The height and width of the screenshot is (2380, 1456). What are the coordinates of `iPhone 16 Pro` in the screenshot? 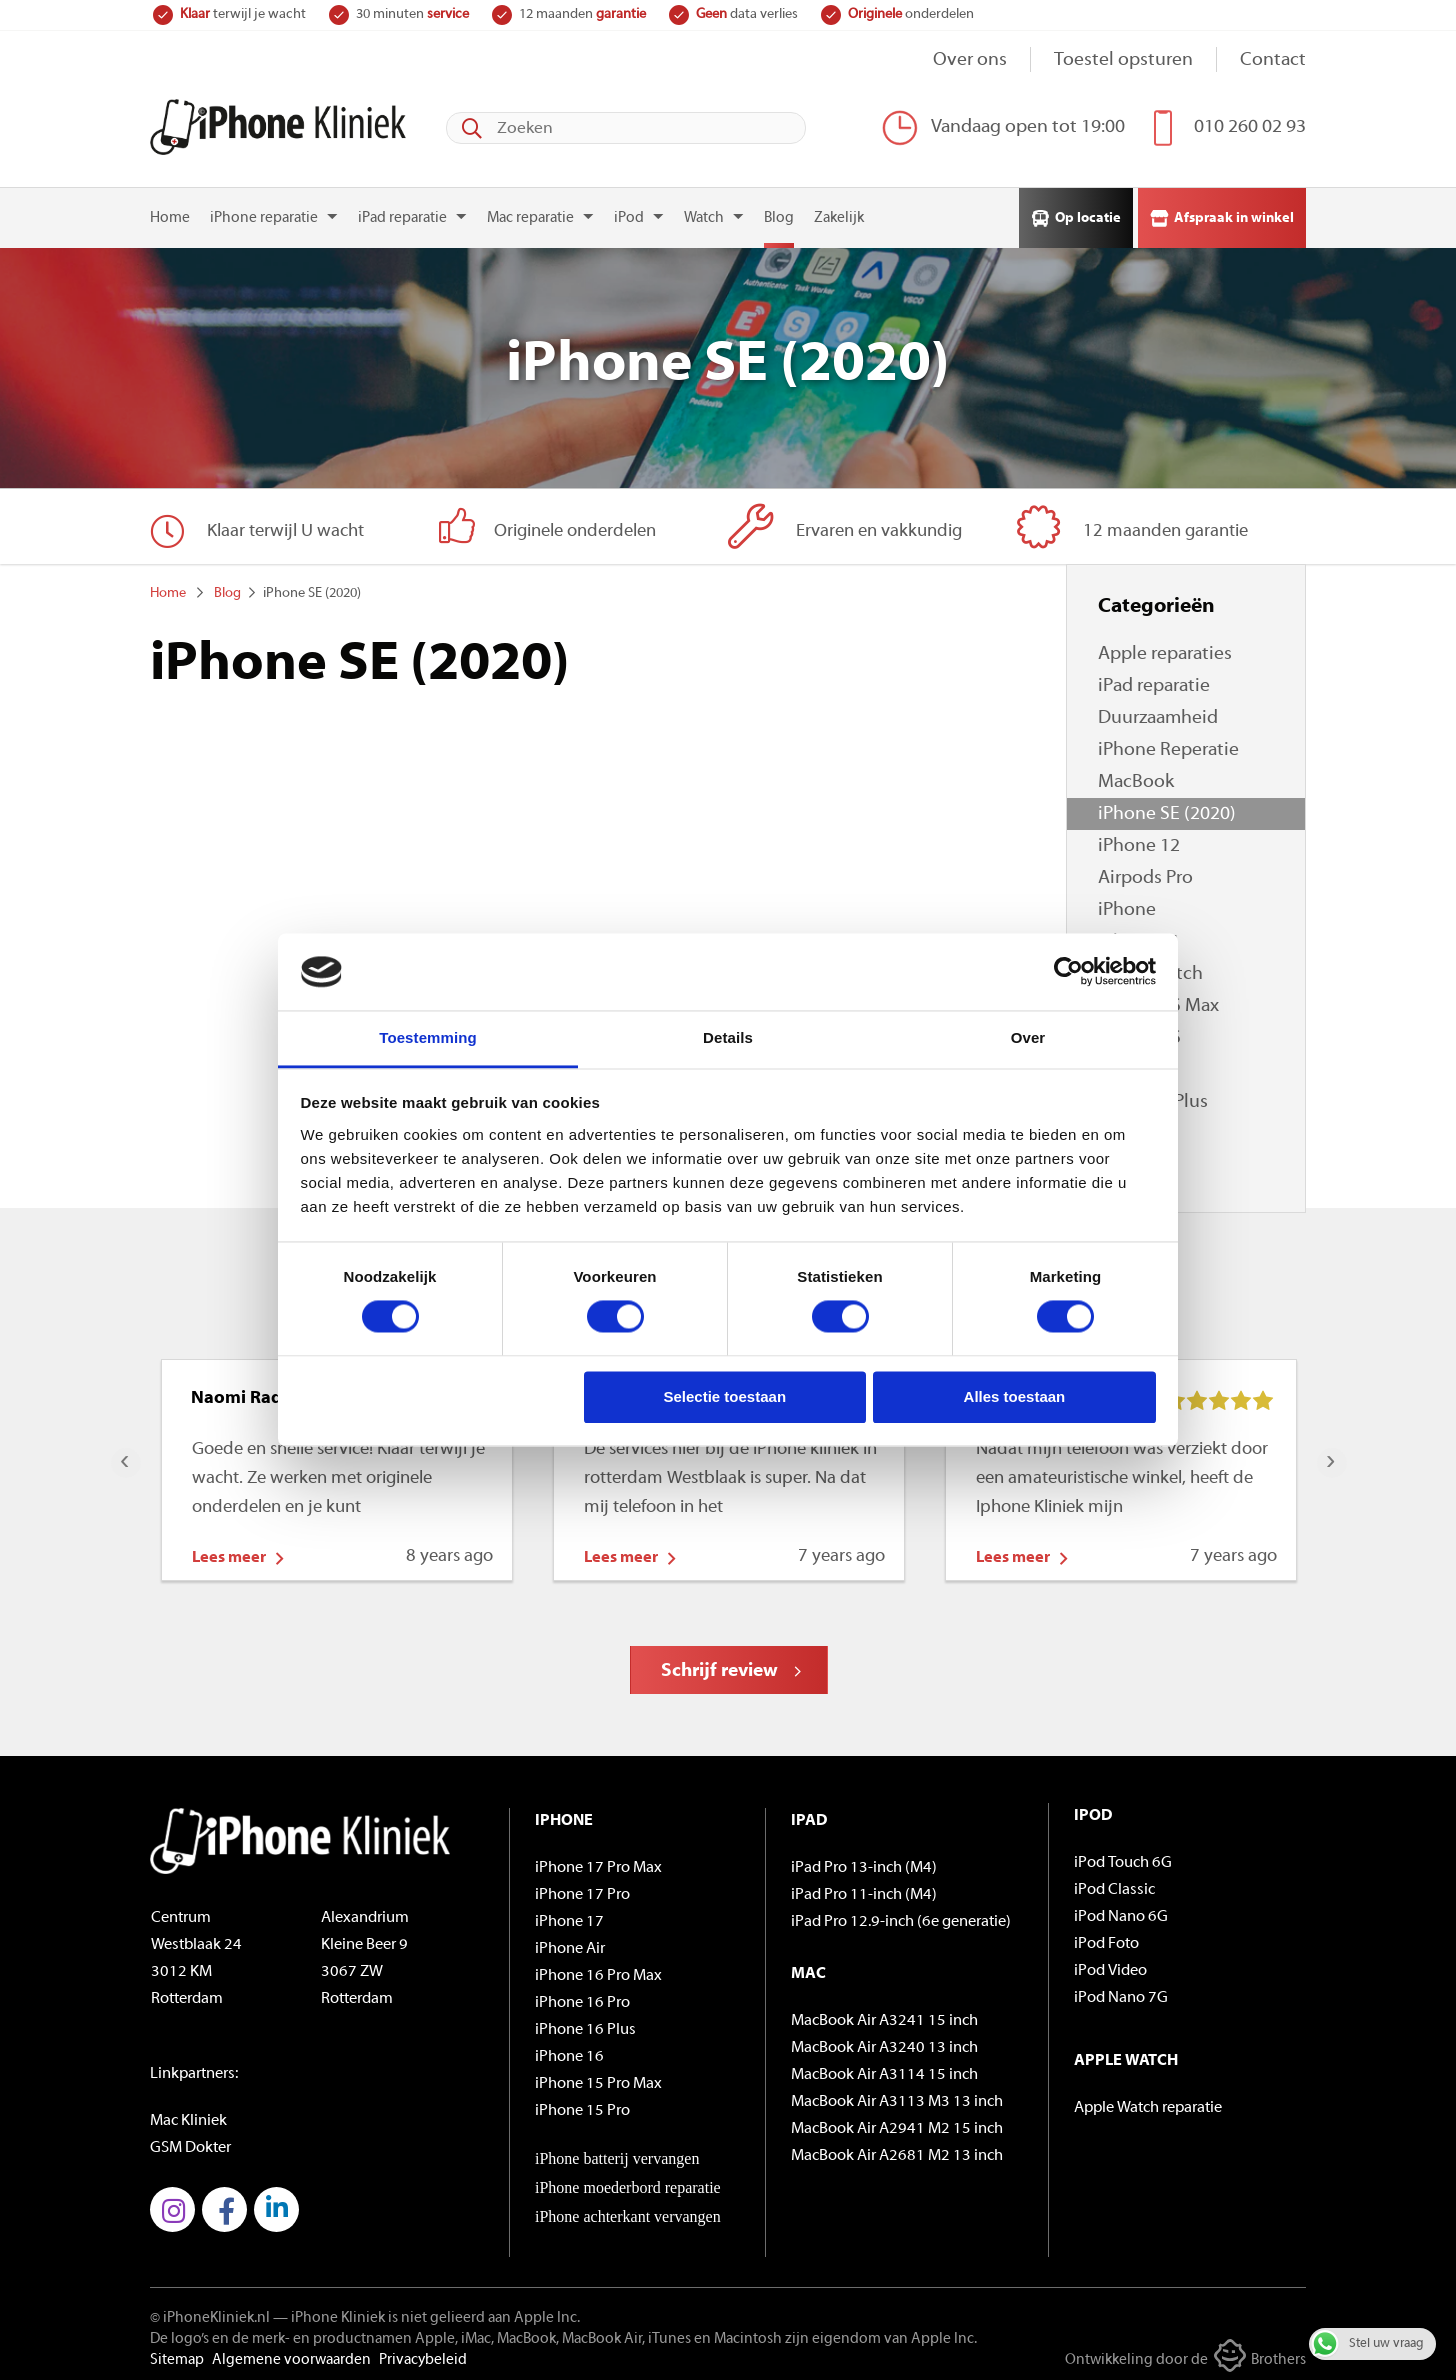 It's located at (582, 1997).